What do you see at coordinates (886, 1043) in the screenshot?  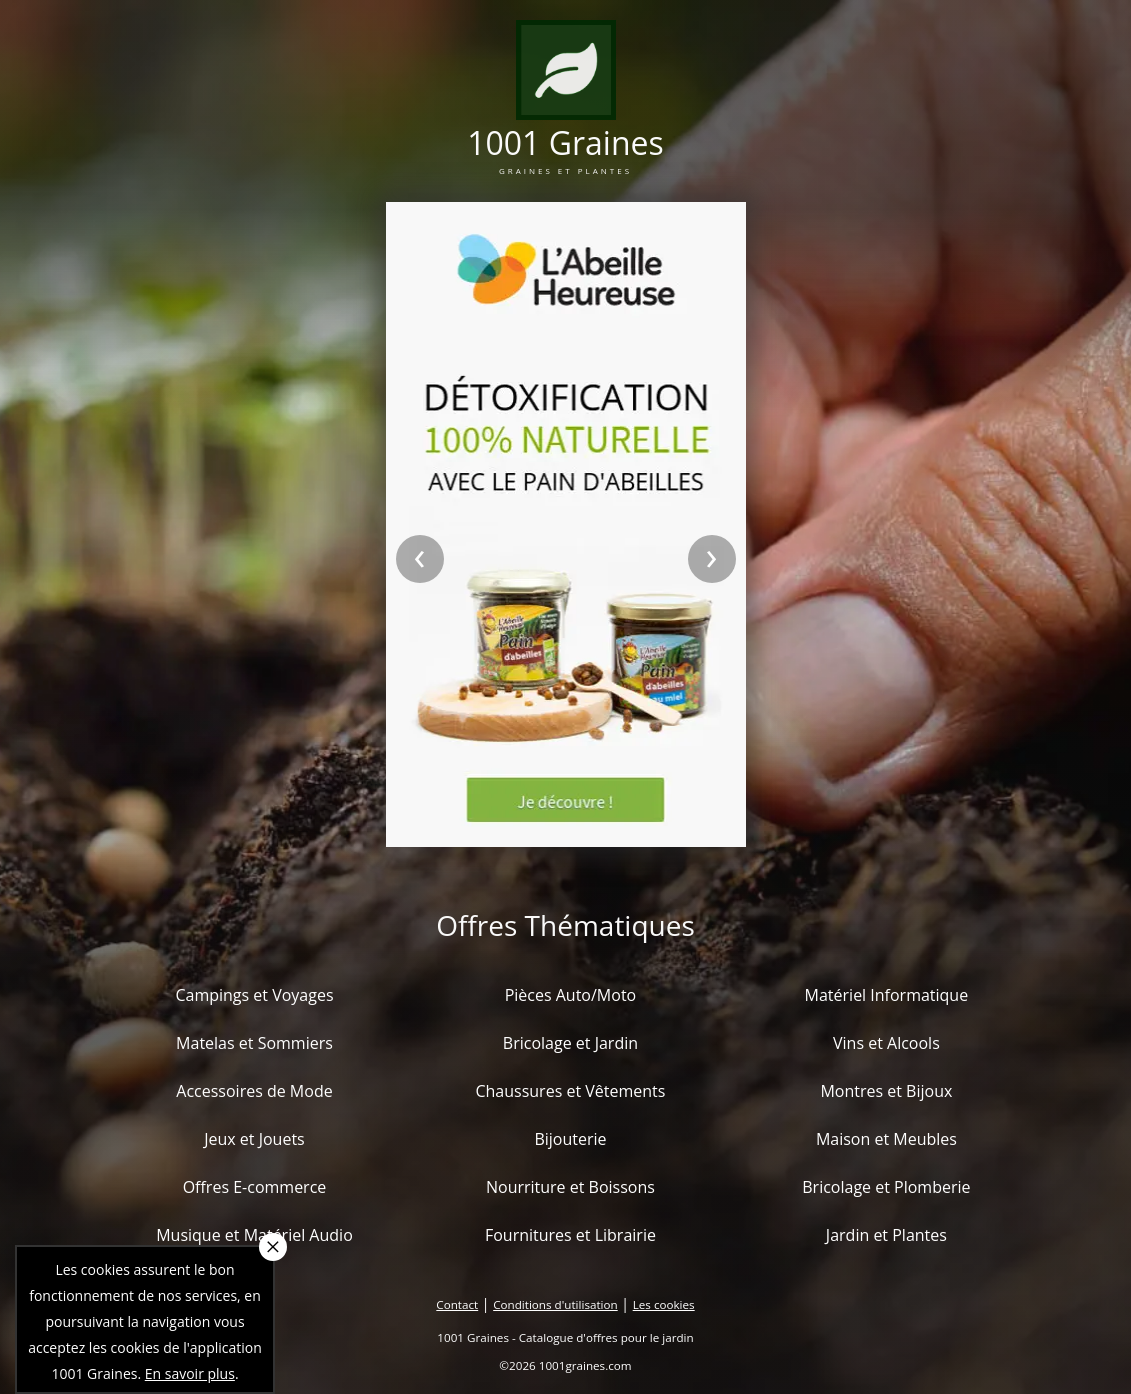 I see `Vins et Alcools` at bounding box center [886, 1043].